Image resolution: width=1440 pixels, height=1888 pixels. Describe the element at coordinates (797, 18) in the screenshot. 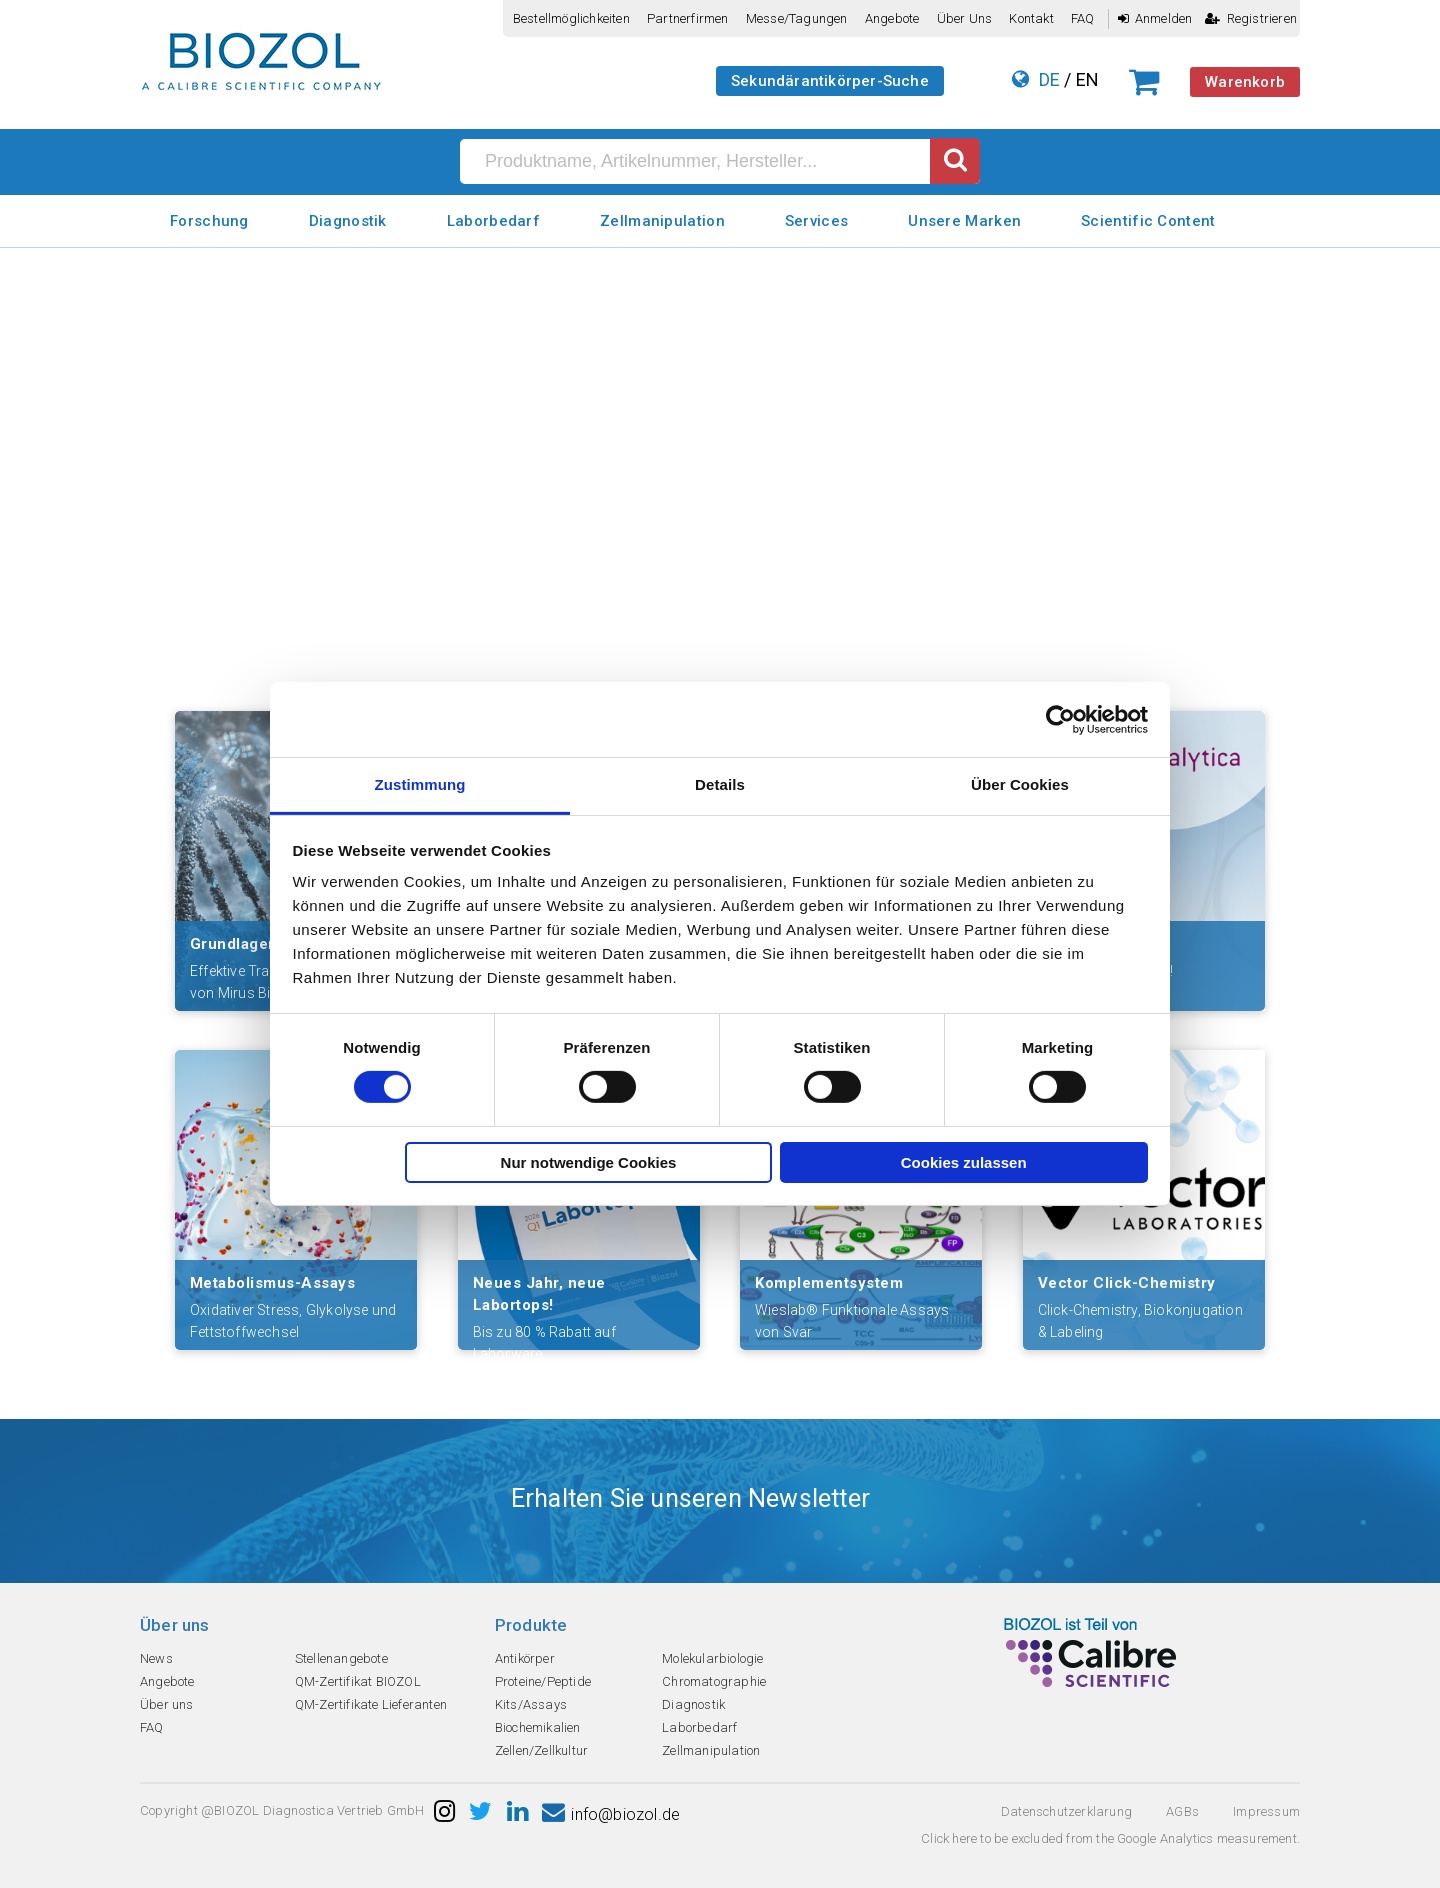

I see `Messe/Tagungen` at that location.